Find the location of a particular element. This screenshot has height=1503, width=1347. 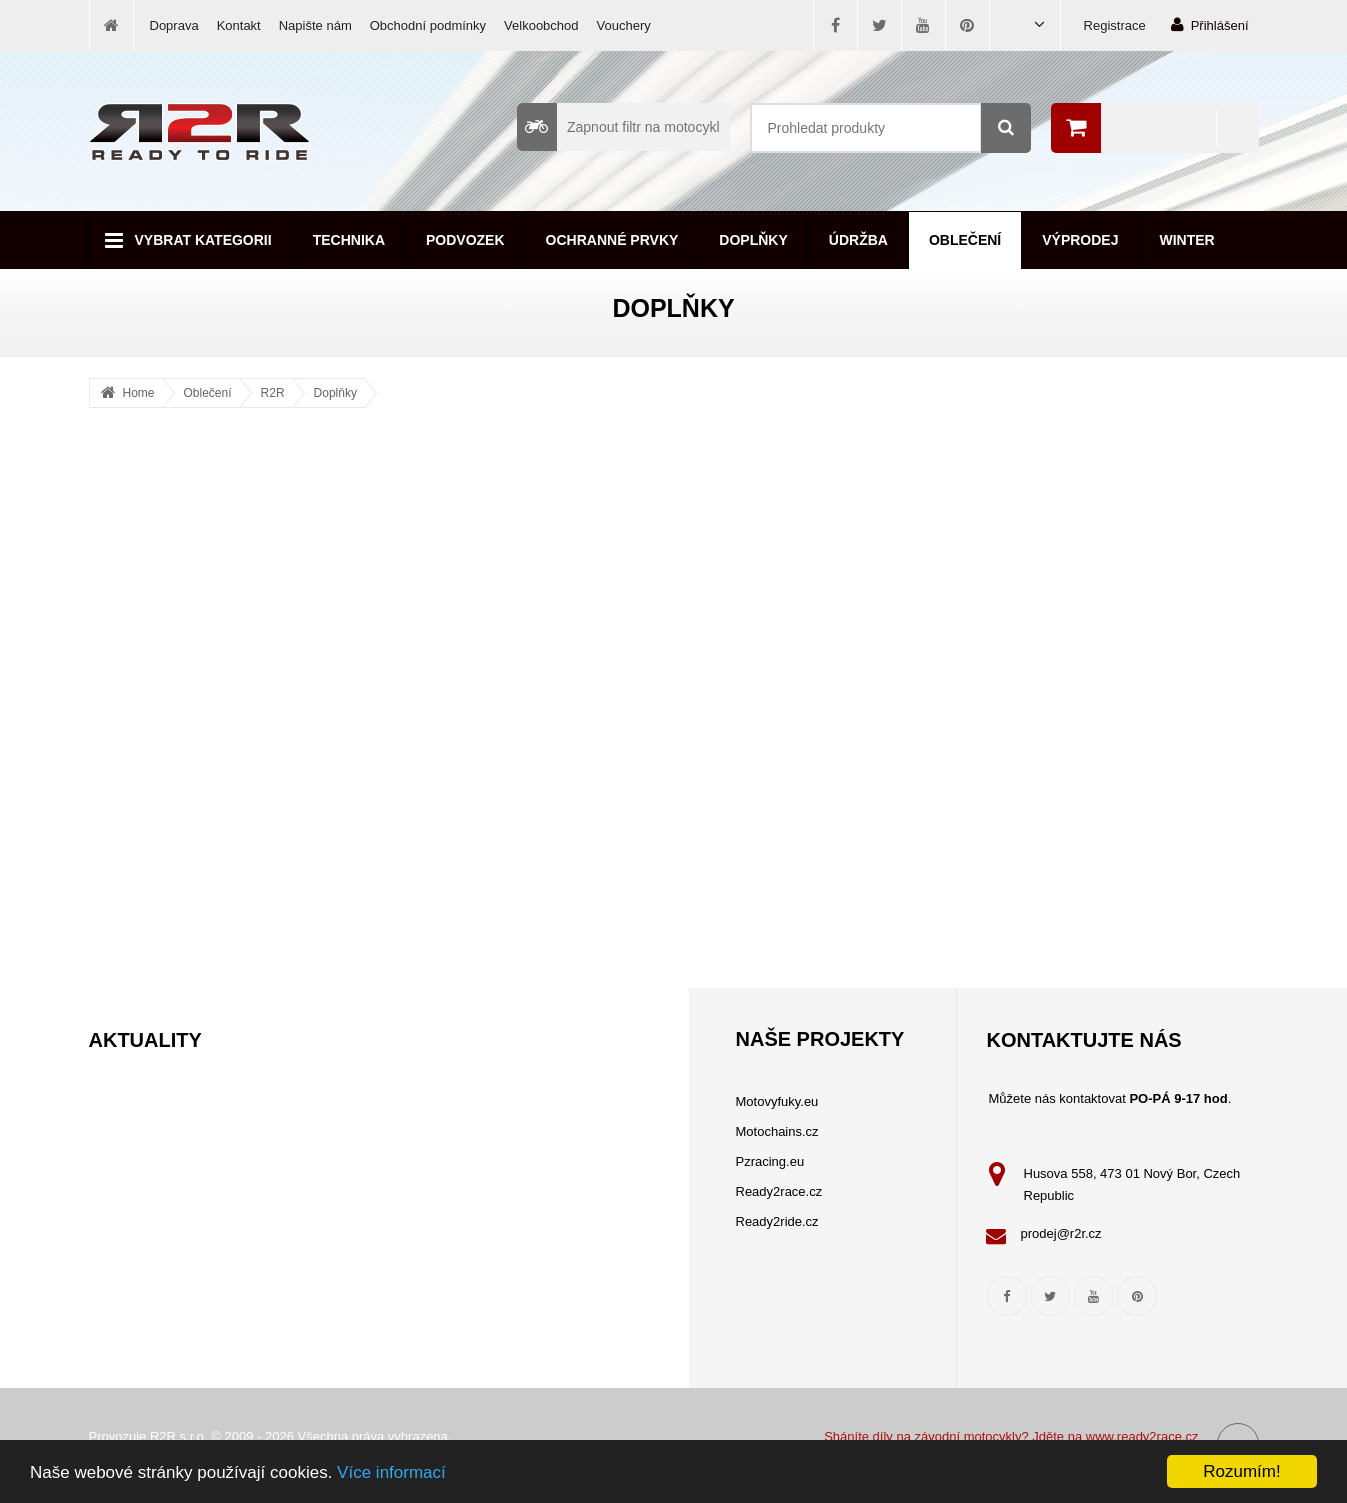

R2R is located at coordinates (273, 393).